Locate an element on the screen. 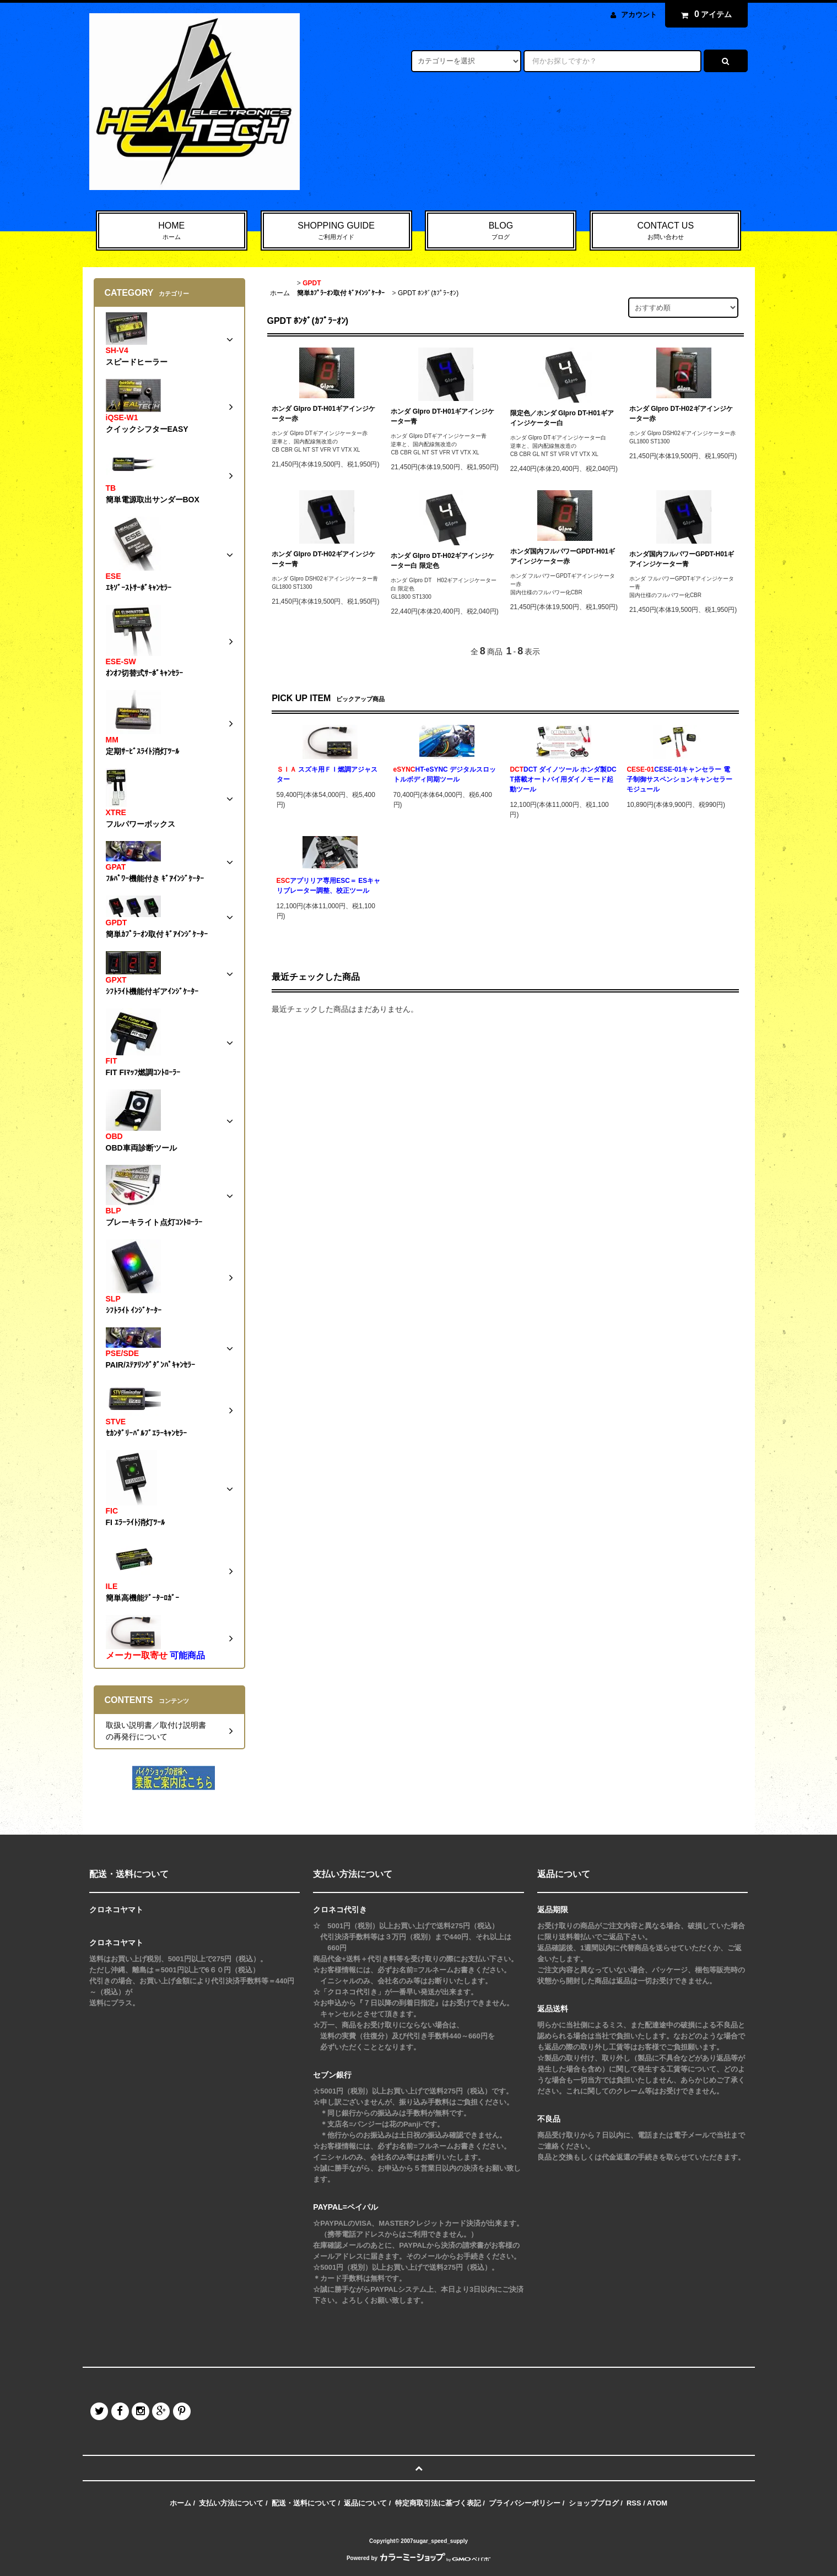 The height and width of the screenshot is (2576, 837). ショップブログ is located at coordinates (594, 2503).